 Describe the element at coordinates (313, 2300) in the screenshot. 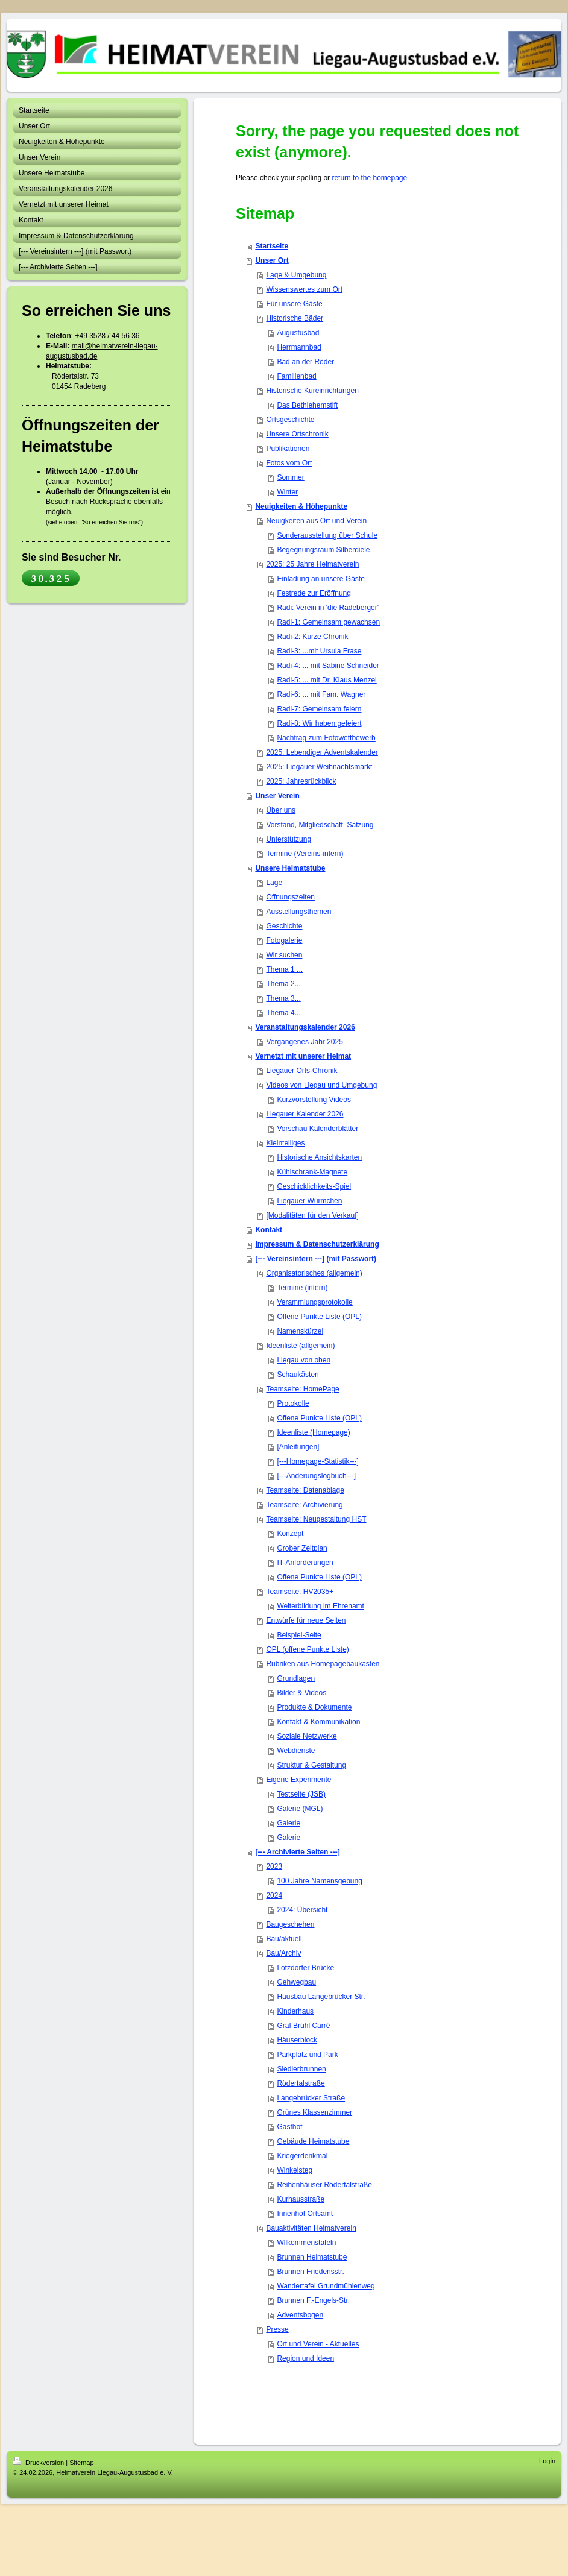

I see `Brunnen F.-Engels-Str.` at that location.